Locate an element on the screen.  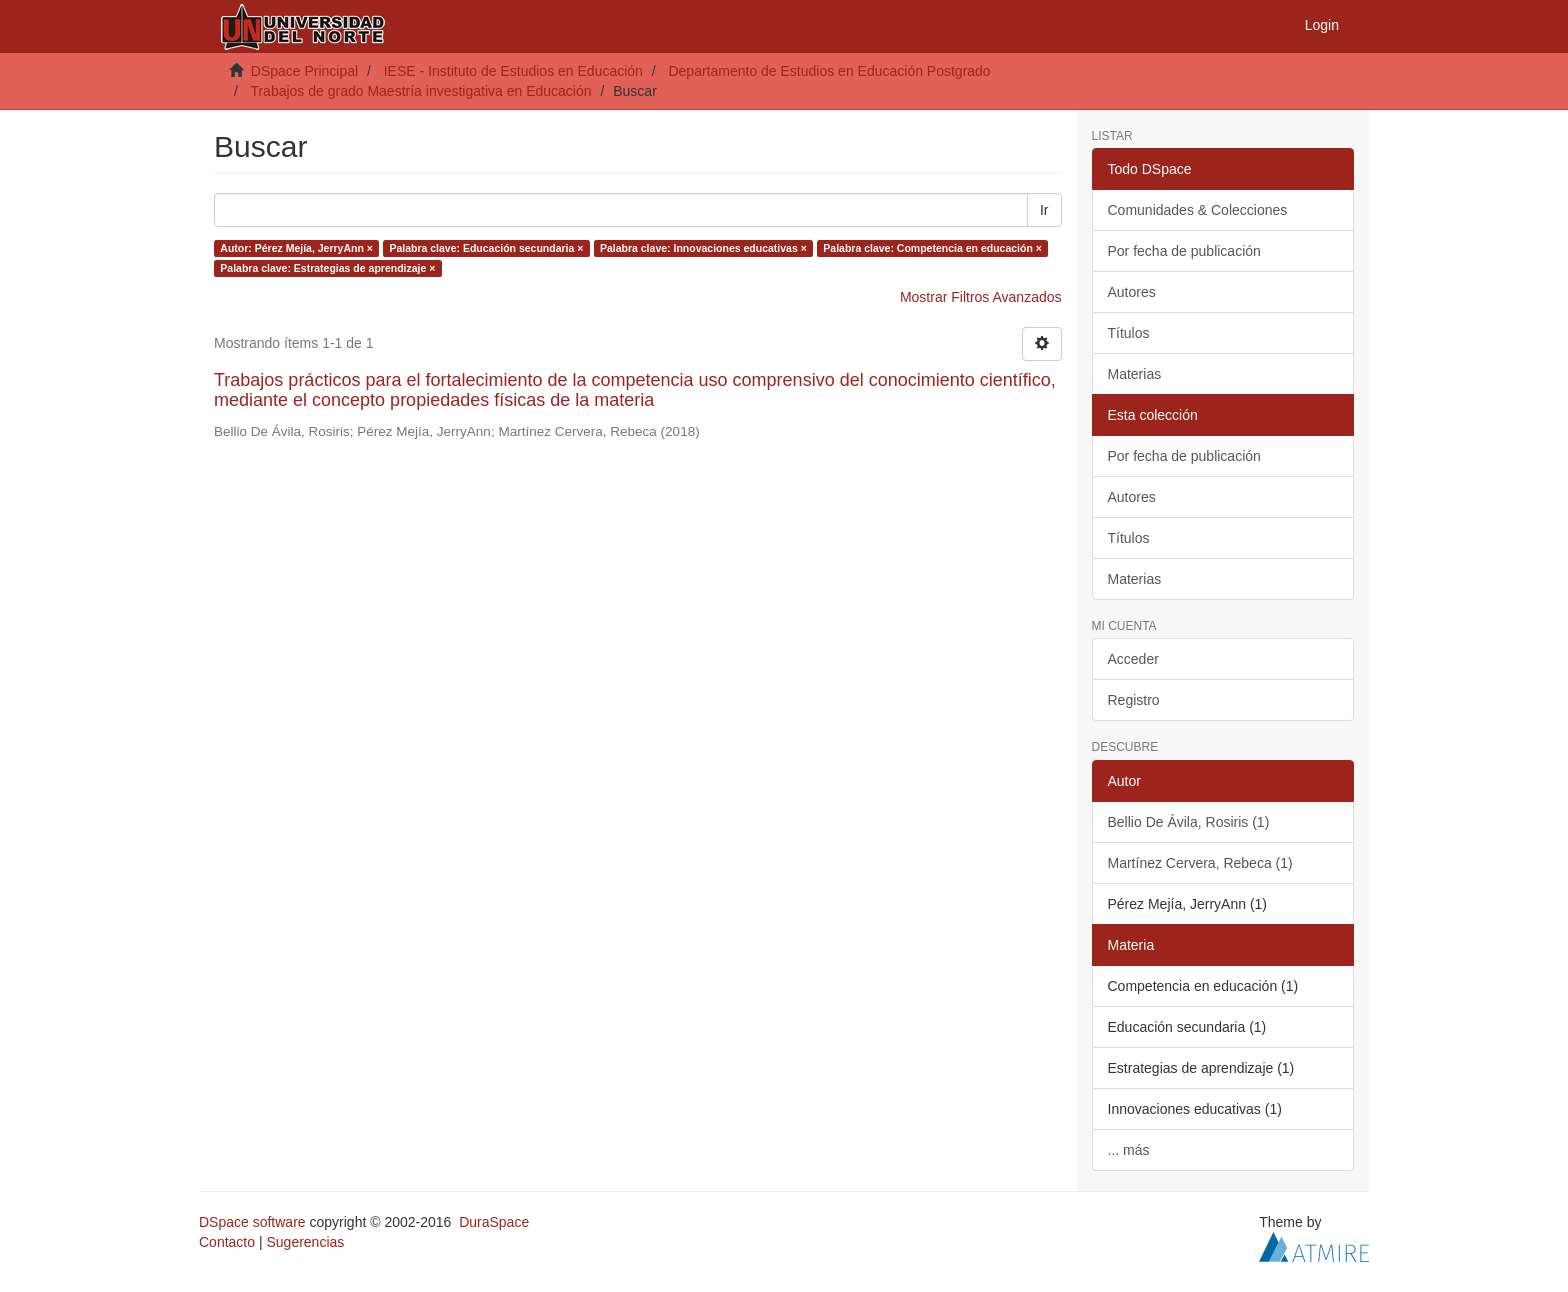
DuraSpace is located at coordinates (494, 1222).